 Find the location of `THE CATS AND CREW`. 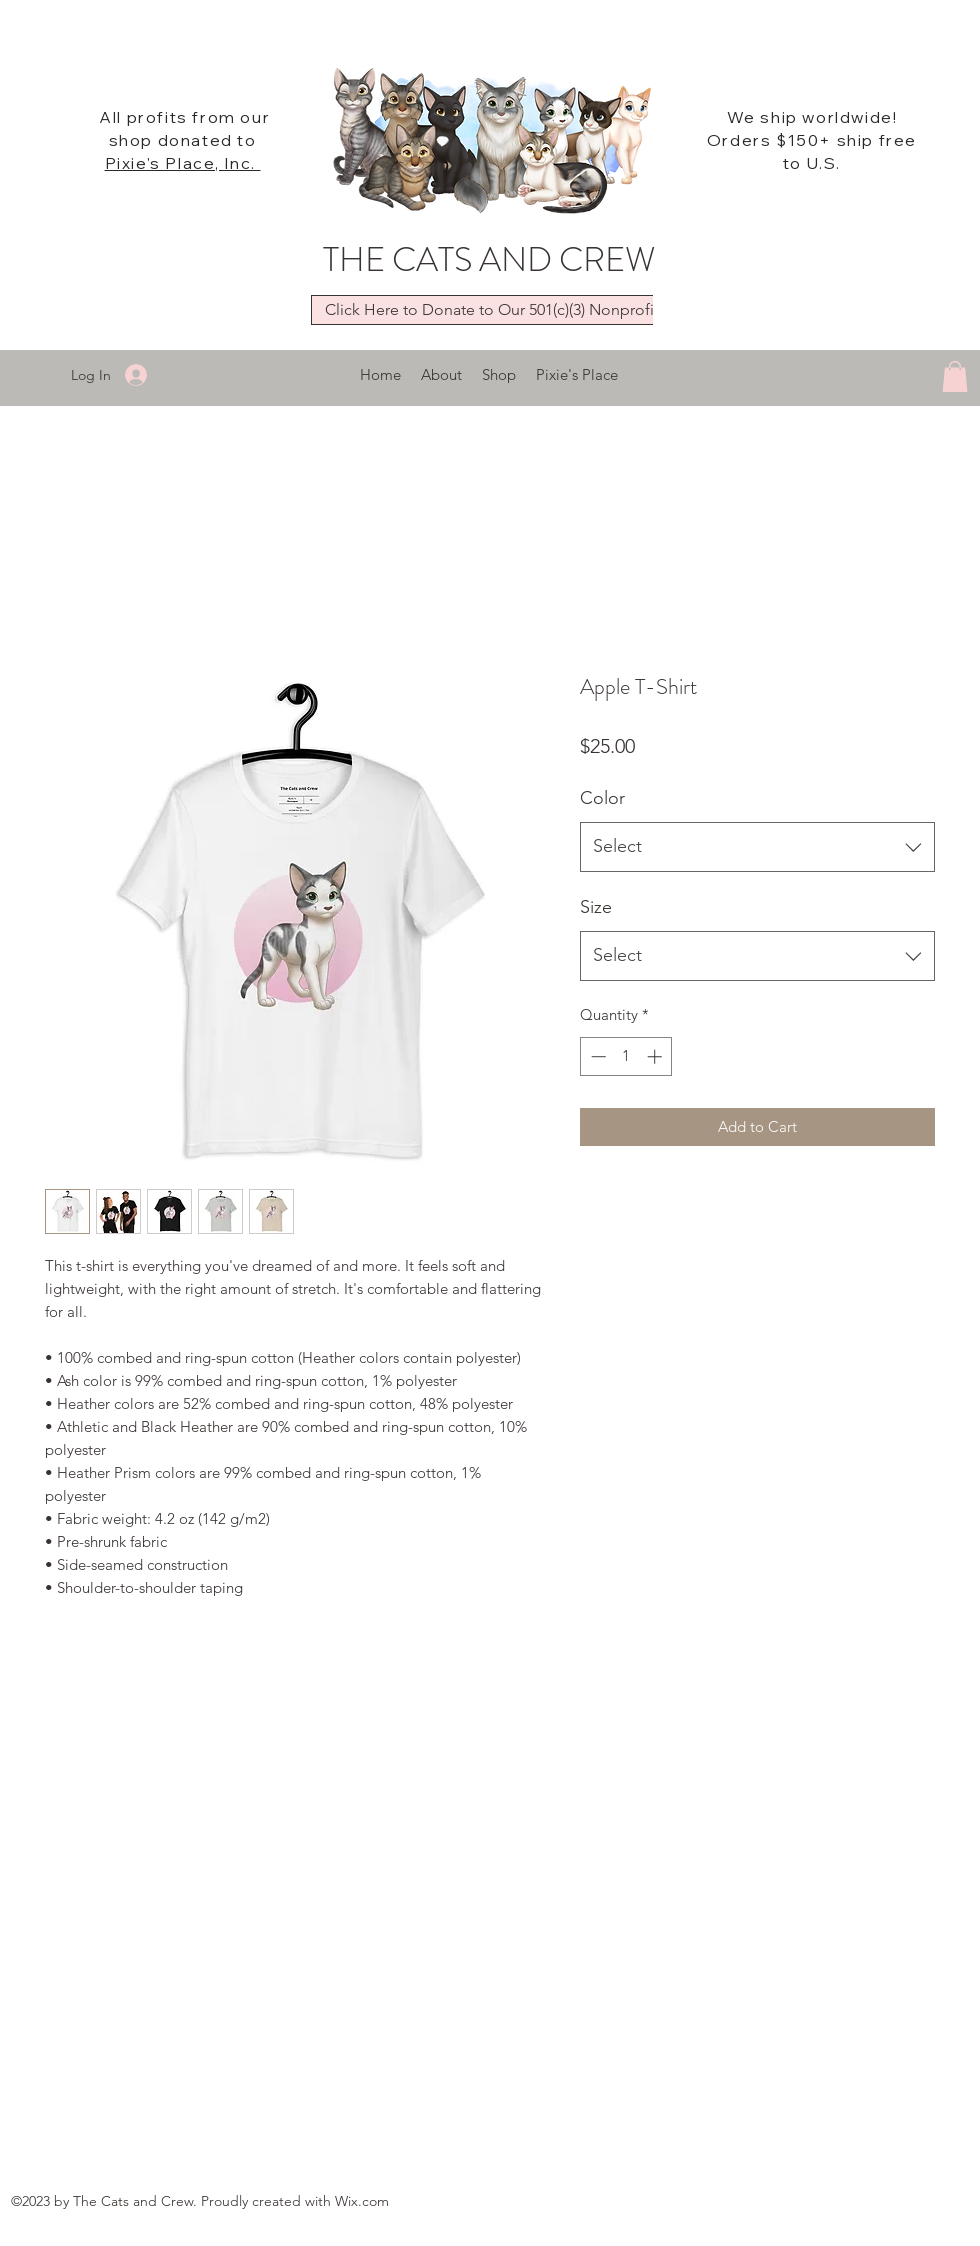

THE CATS AND CREW is located at coordinates (489, 259).